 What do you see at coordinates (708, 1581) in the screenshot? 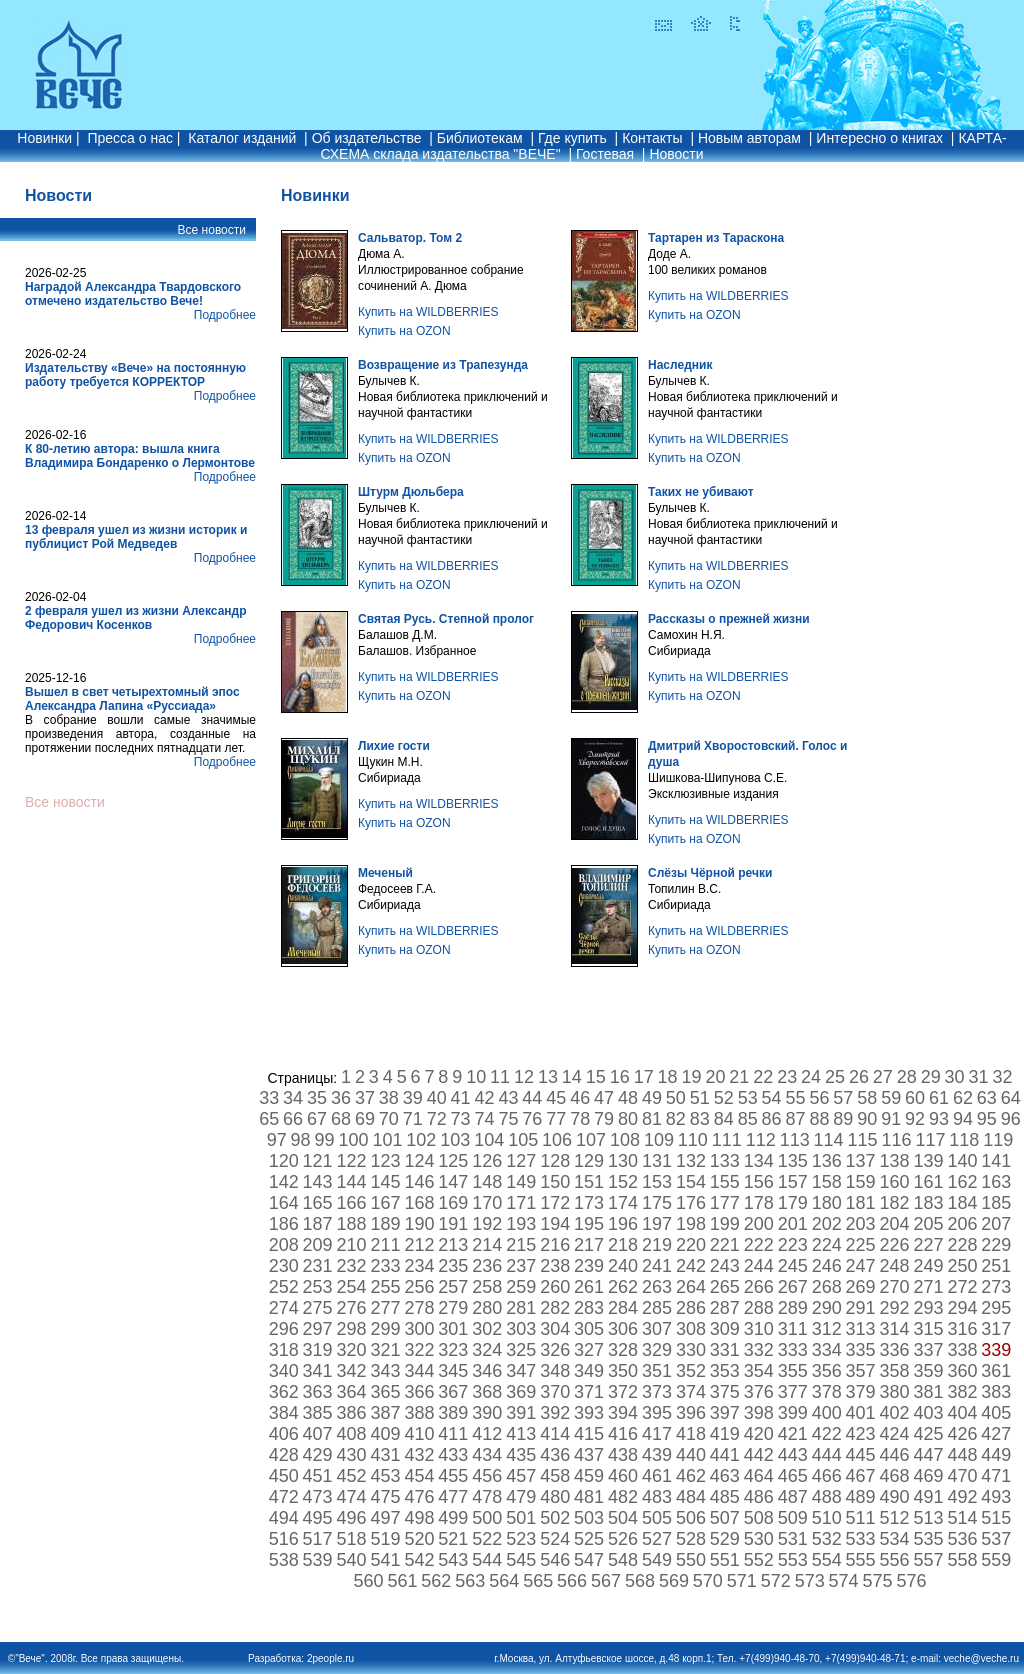
I see `570` at bounding box center [708, 1581].